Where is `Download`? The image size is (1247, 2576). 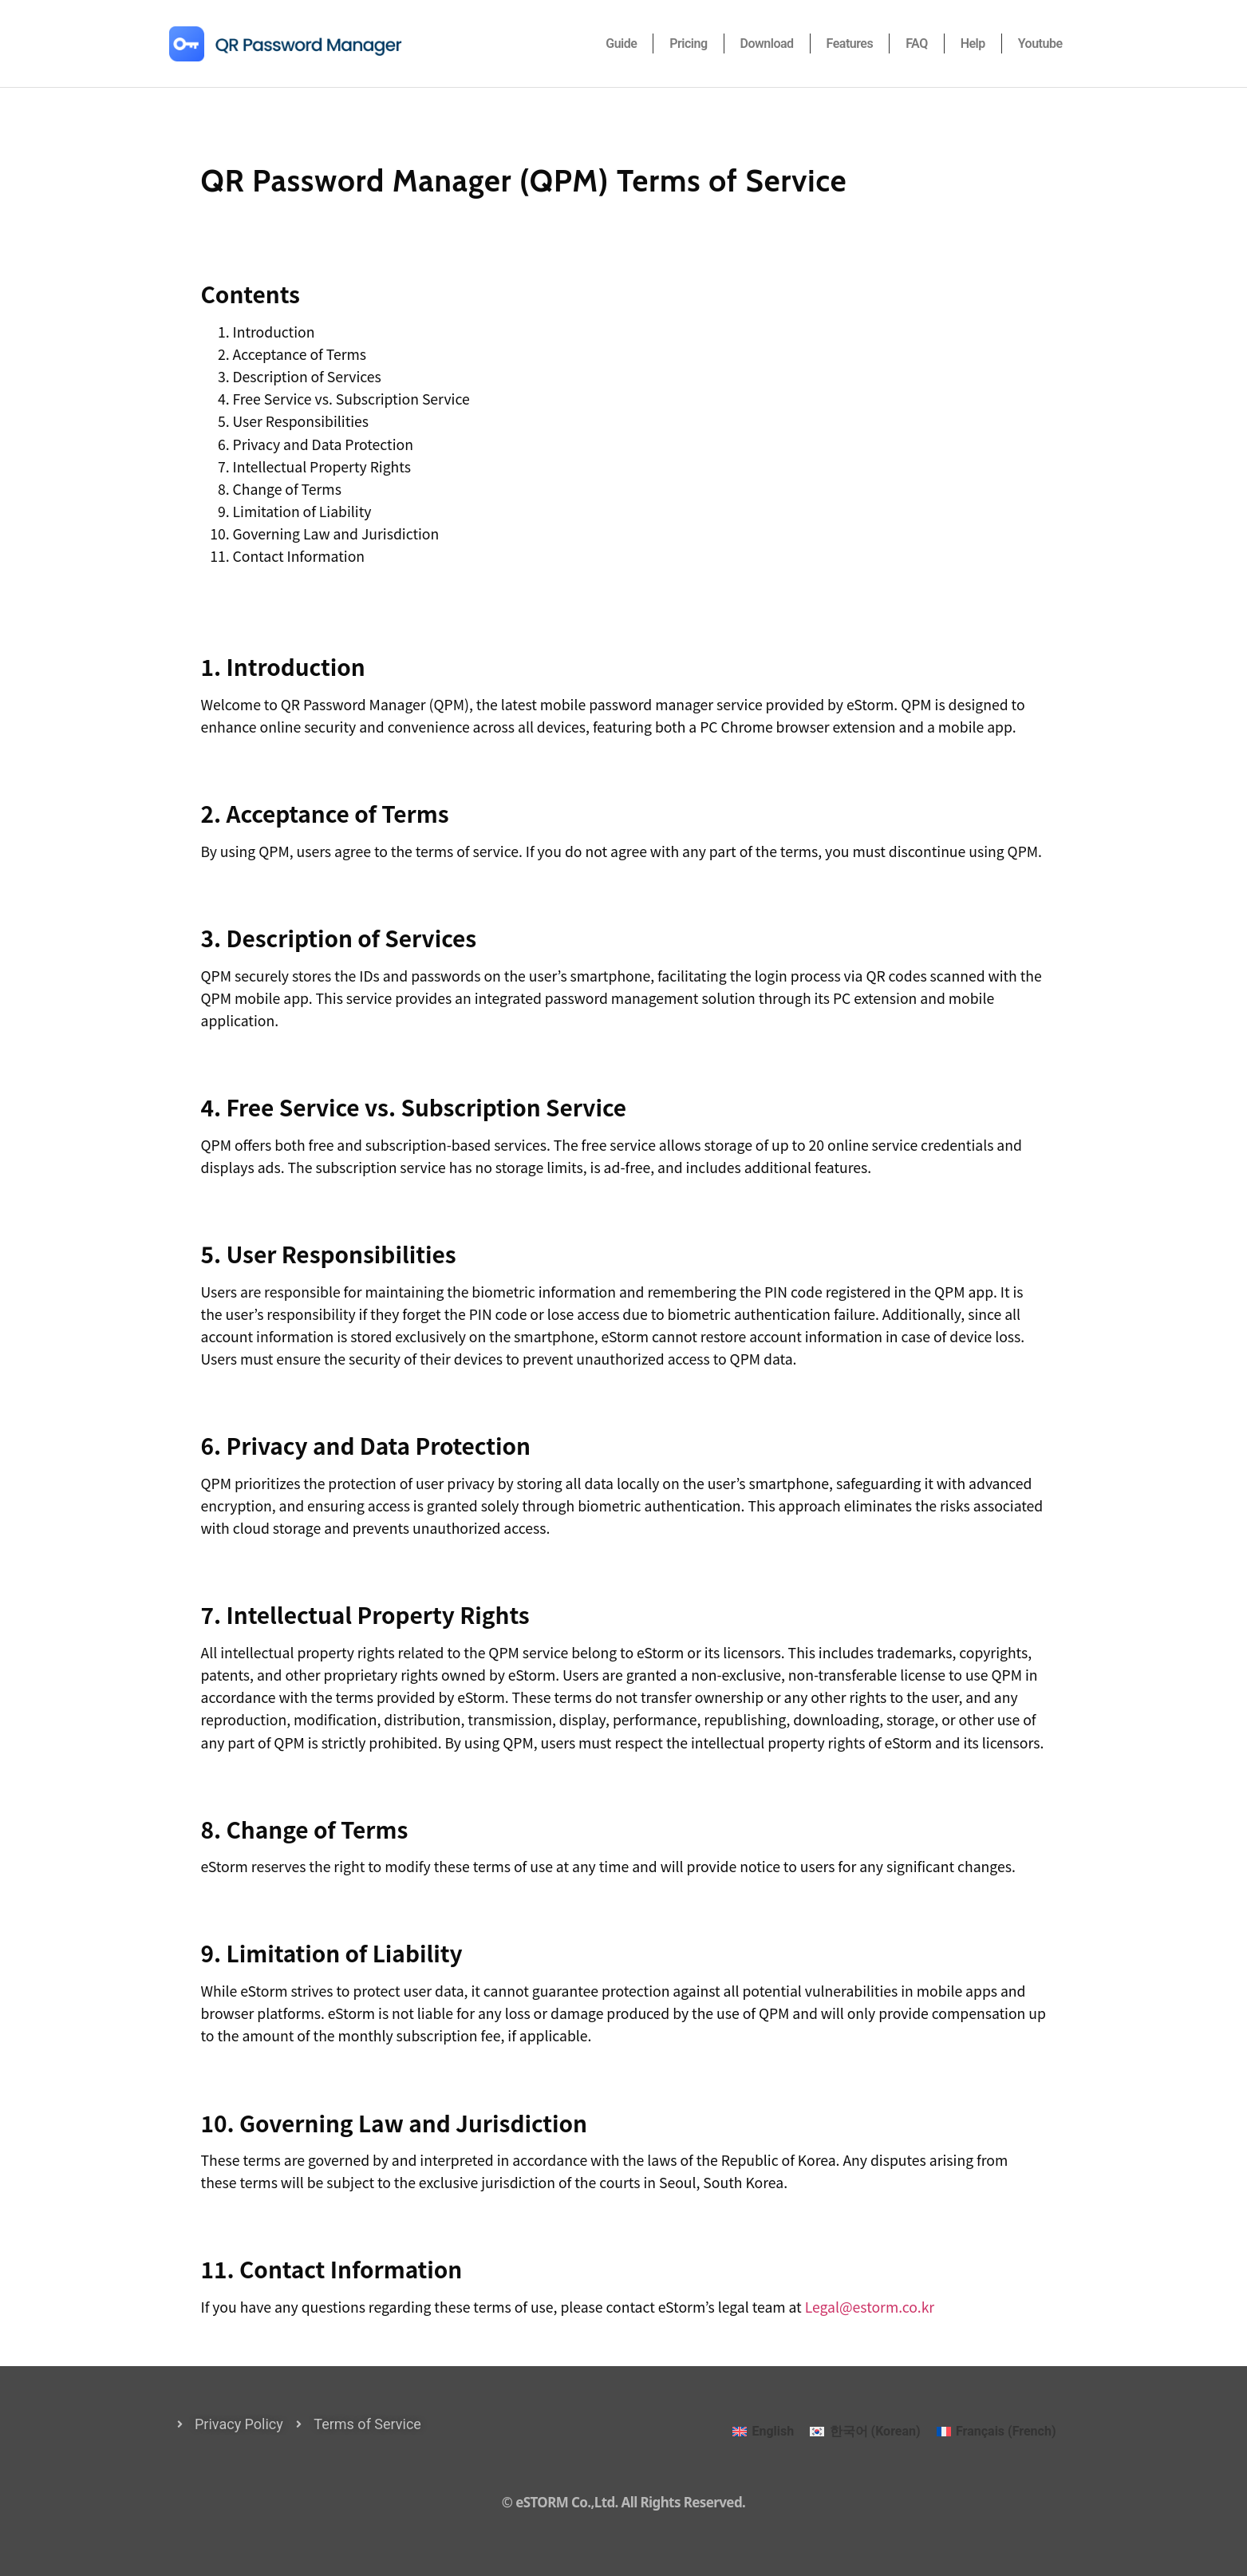 Download is located at coordinates (767, 43).